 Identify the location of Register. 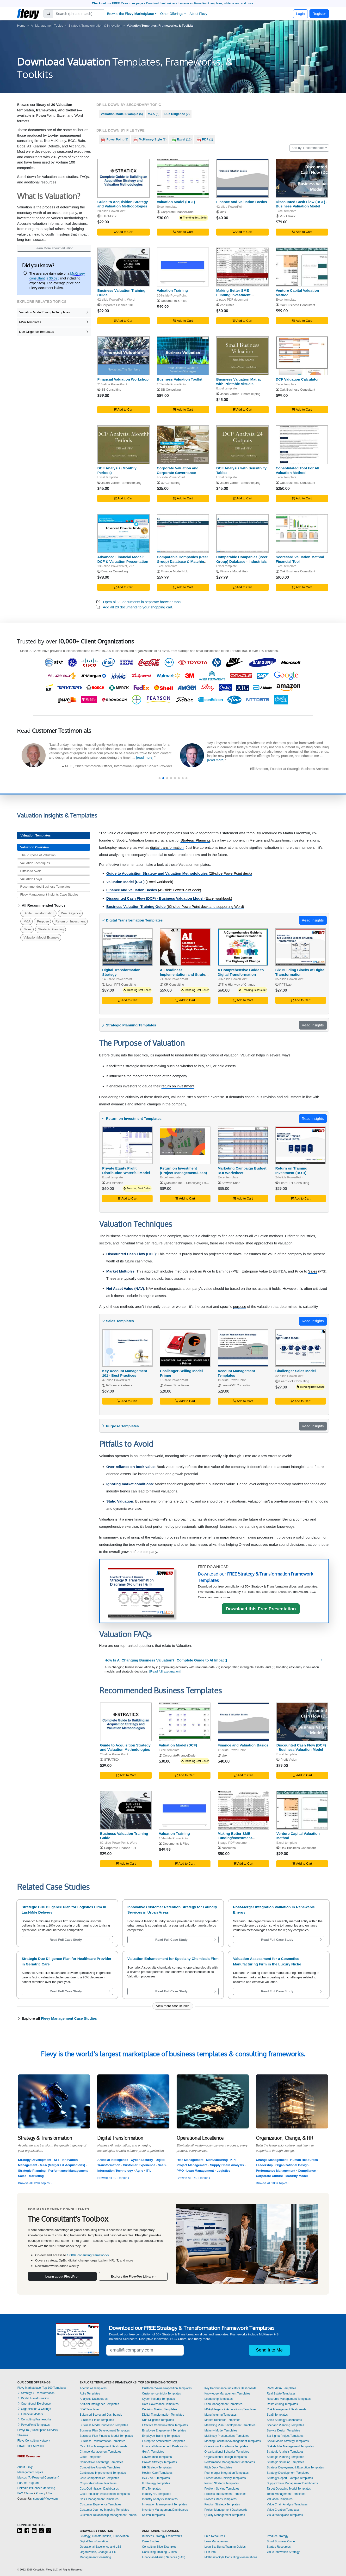
(319, 14).